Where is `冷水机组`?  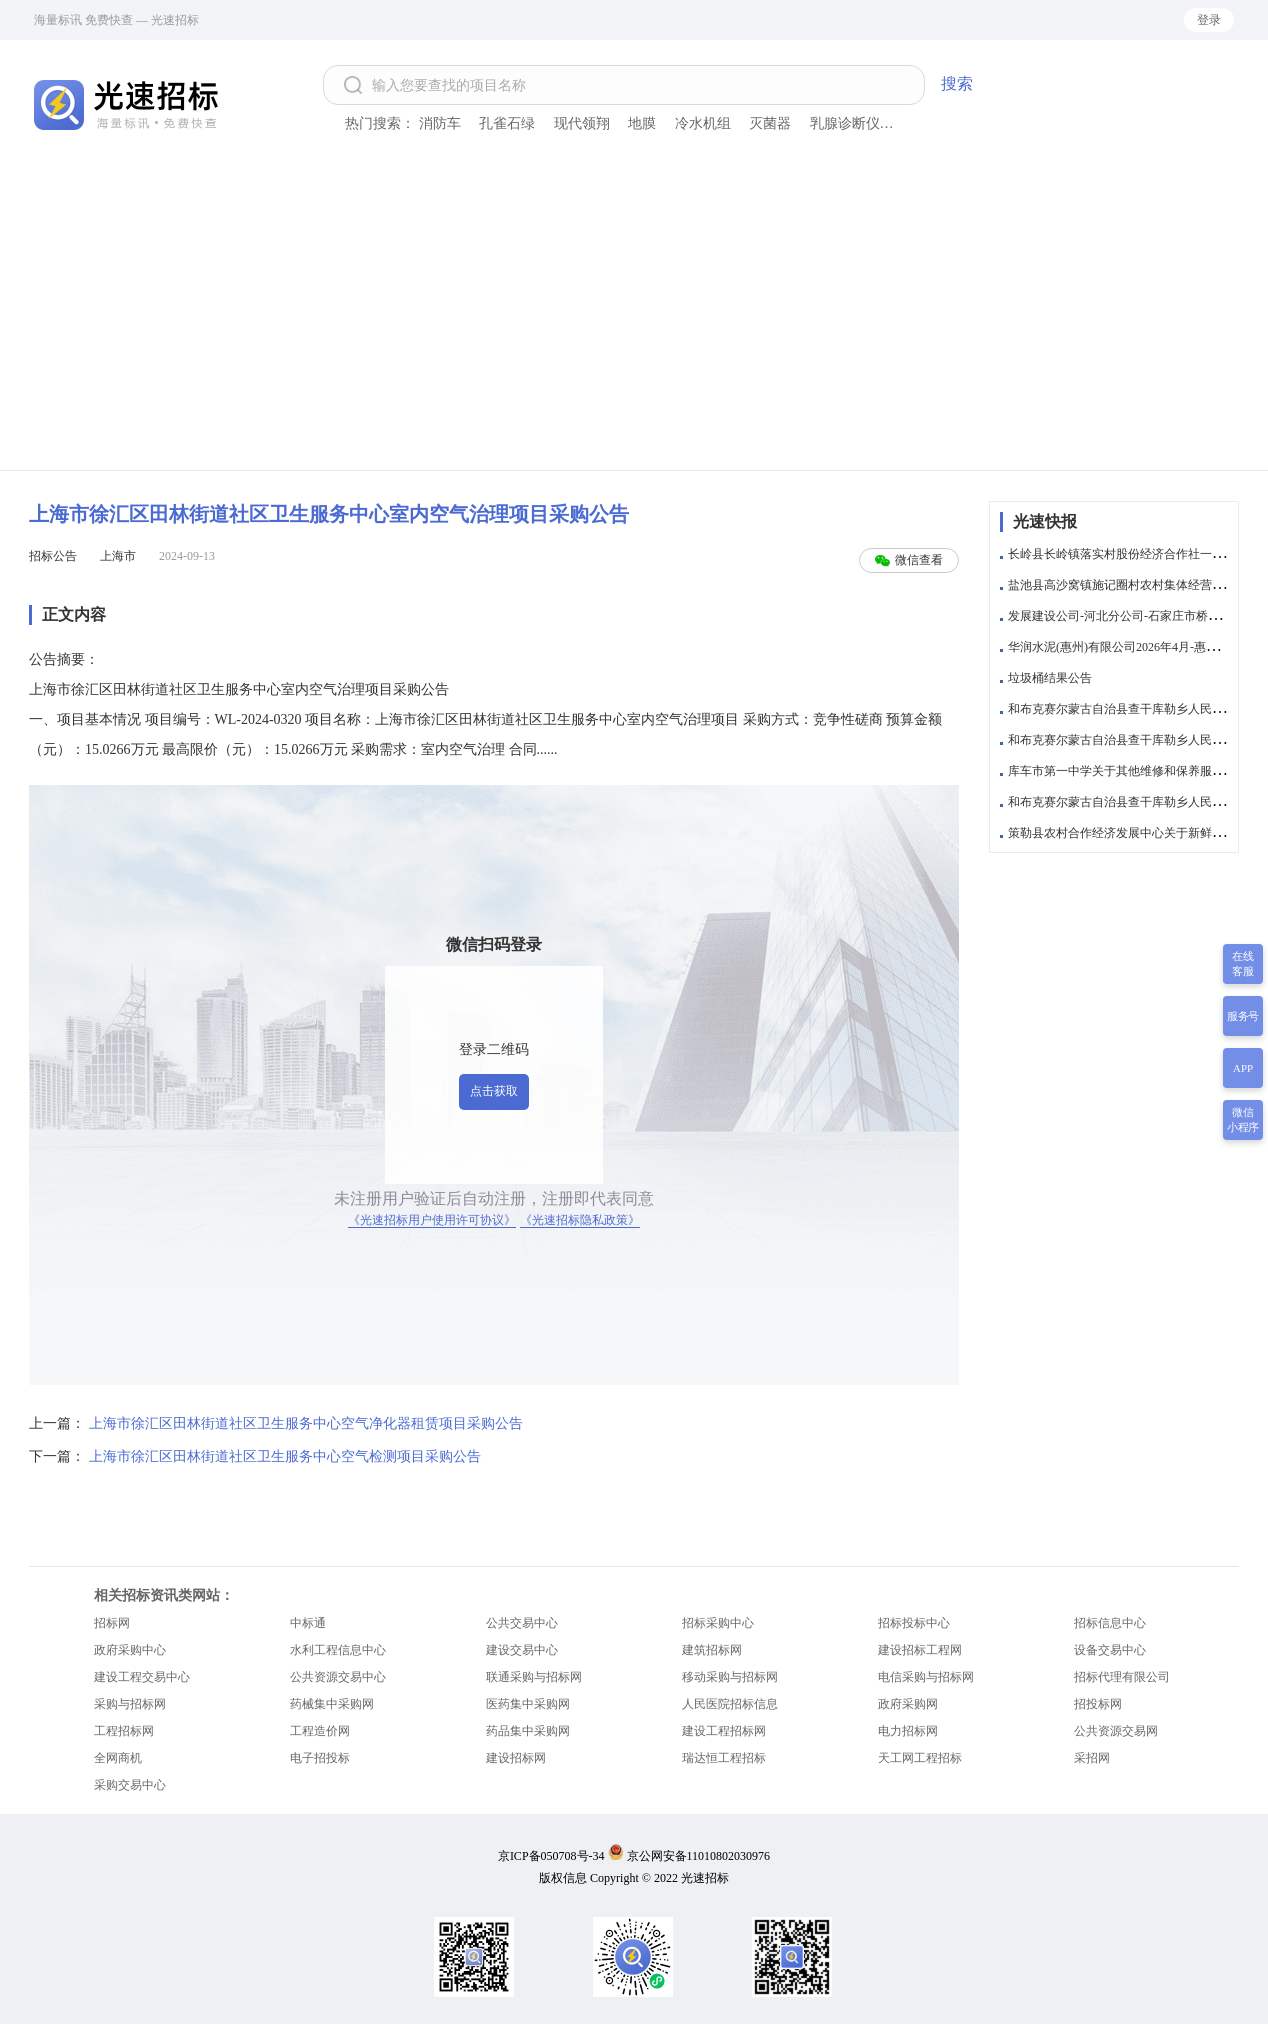
冷水机组 is located at coordinates (703, 123).